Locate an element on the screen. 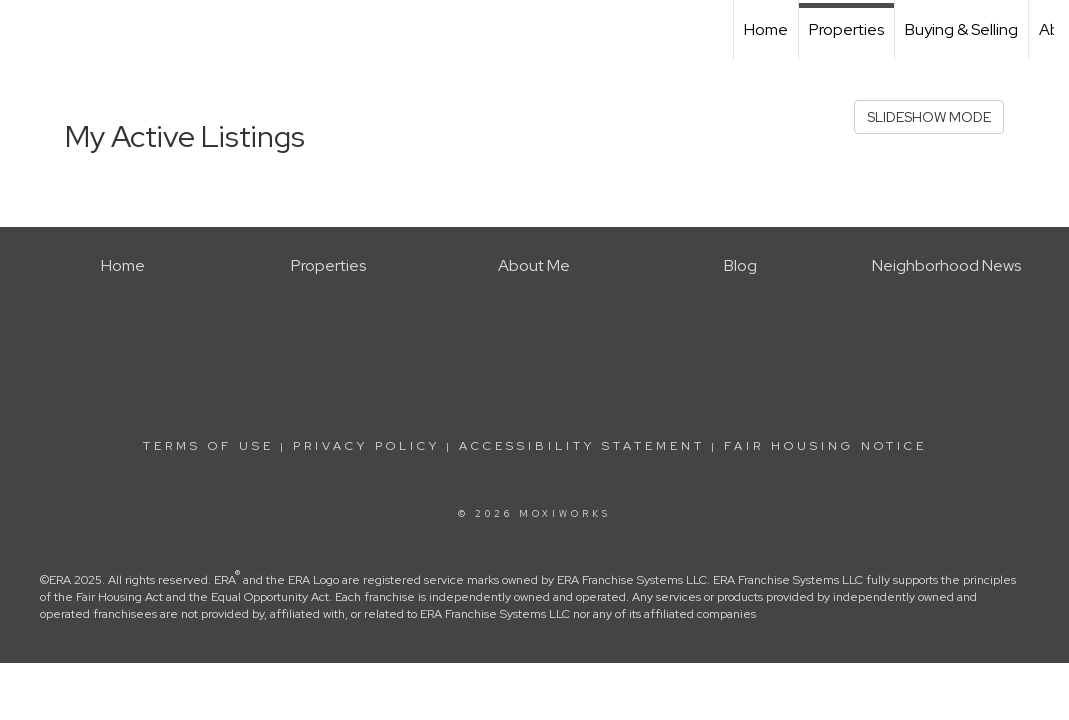 Image resolution: width=1069 pixels, height=720 pixels. Terms Of Use is located at coordinates (208, 446).